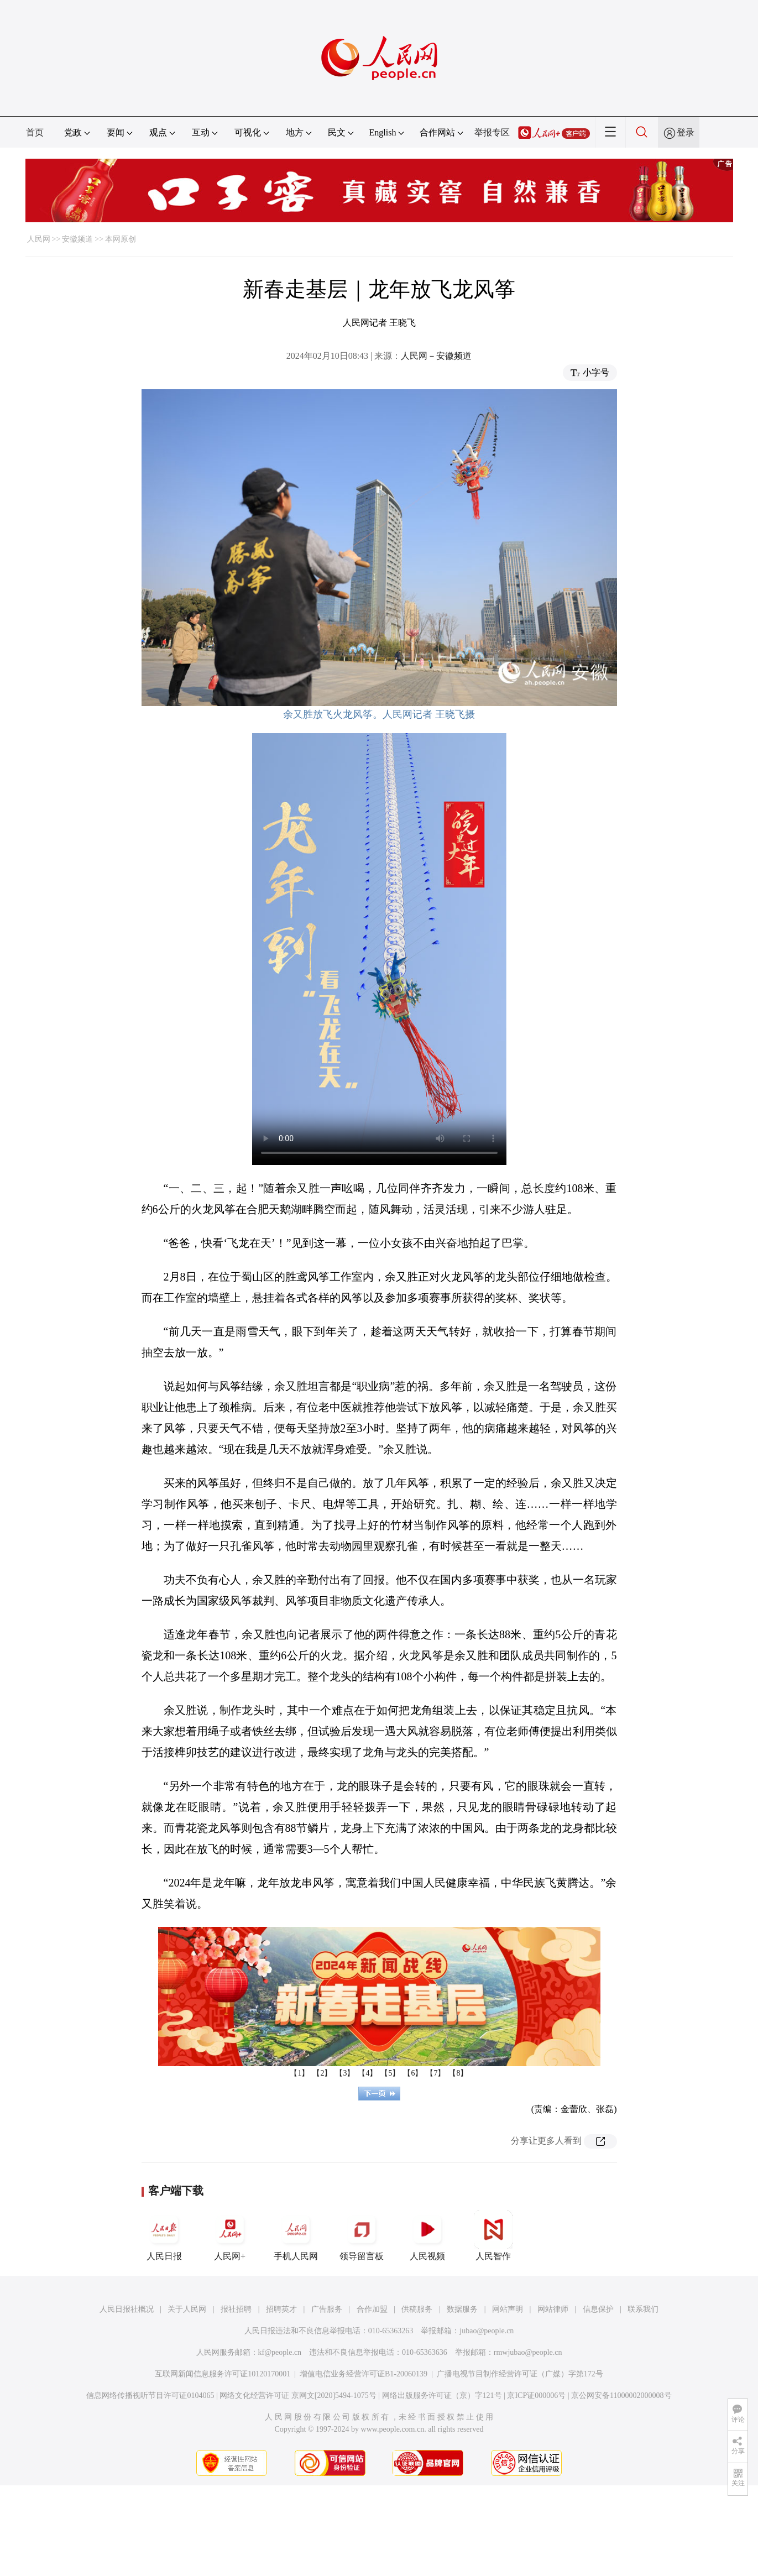 This screenshot has height=2576, width=758. Describe the element at coordinates (222, 2374) in the screenshot. I see `互联网新闻信息服务许可证10120170001` at that location.